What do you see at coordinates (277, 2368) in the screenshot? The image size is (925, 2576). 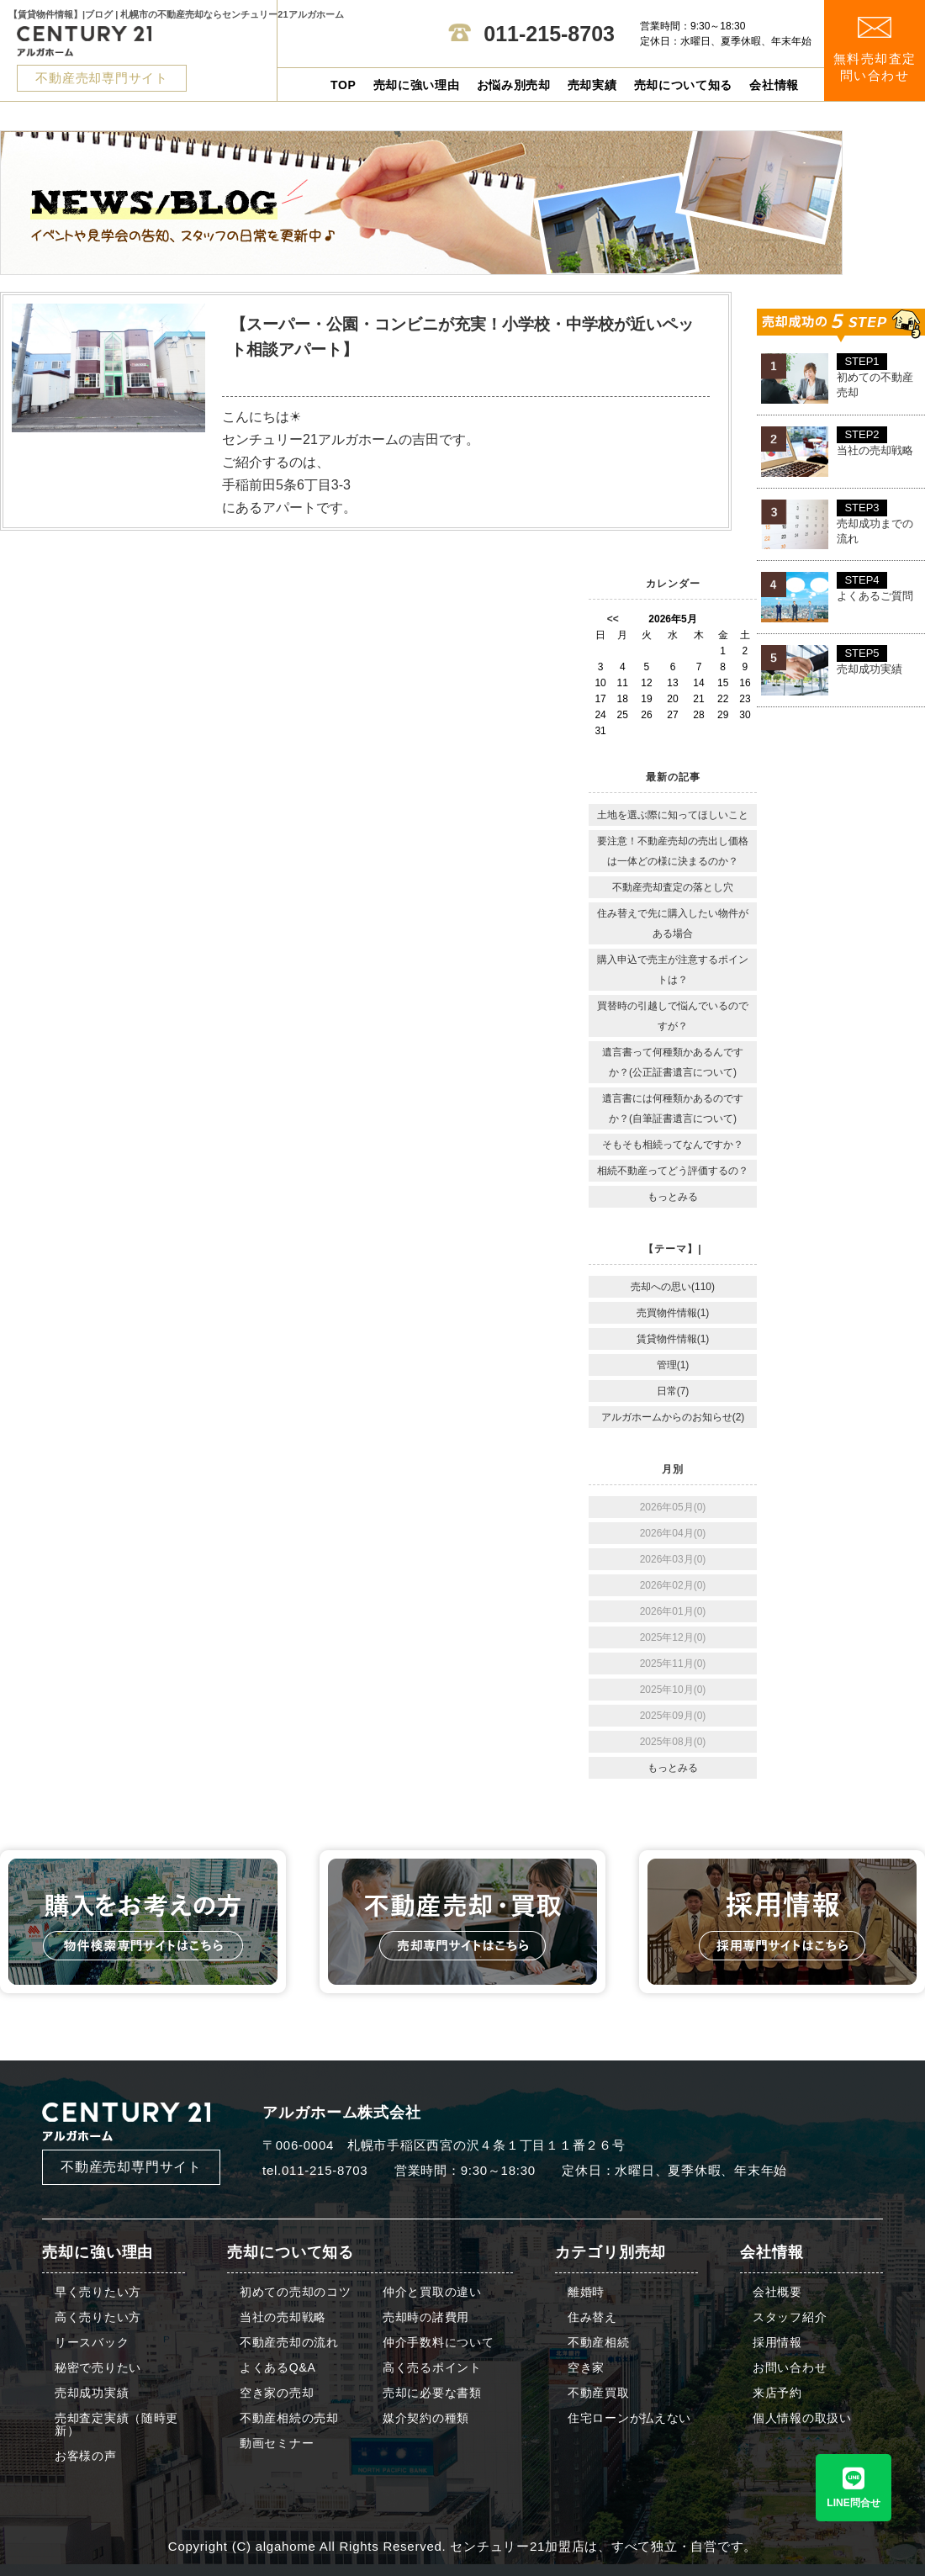 I see `よくあるQ&A` at bounding box center [277, 2368].